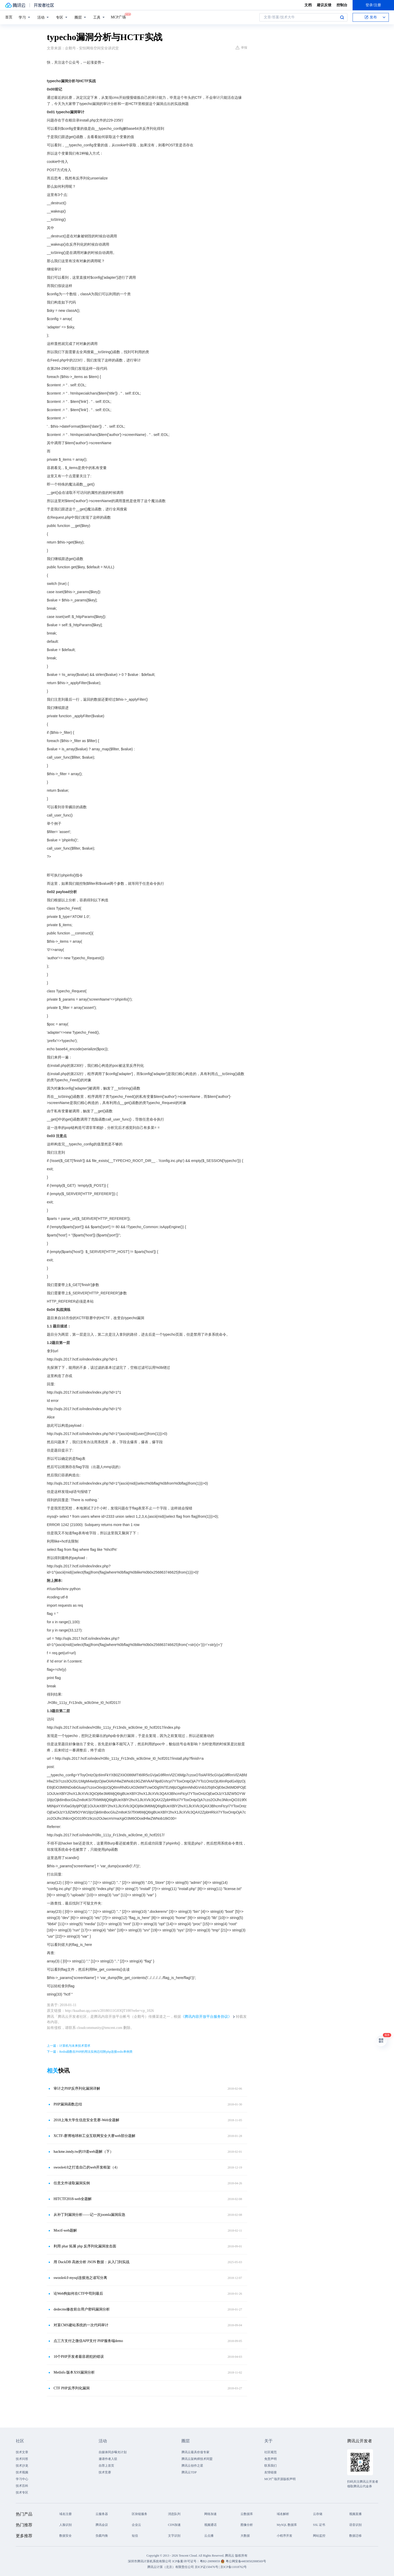  What do you see at coordinates (87, 2167) in the screenshot?
I see `swoole4.0之打造自己的web开发框架（4）` at bounding box center [87, 2167].